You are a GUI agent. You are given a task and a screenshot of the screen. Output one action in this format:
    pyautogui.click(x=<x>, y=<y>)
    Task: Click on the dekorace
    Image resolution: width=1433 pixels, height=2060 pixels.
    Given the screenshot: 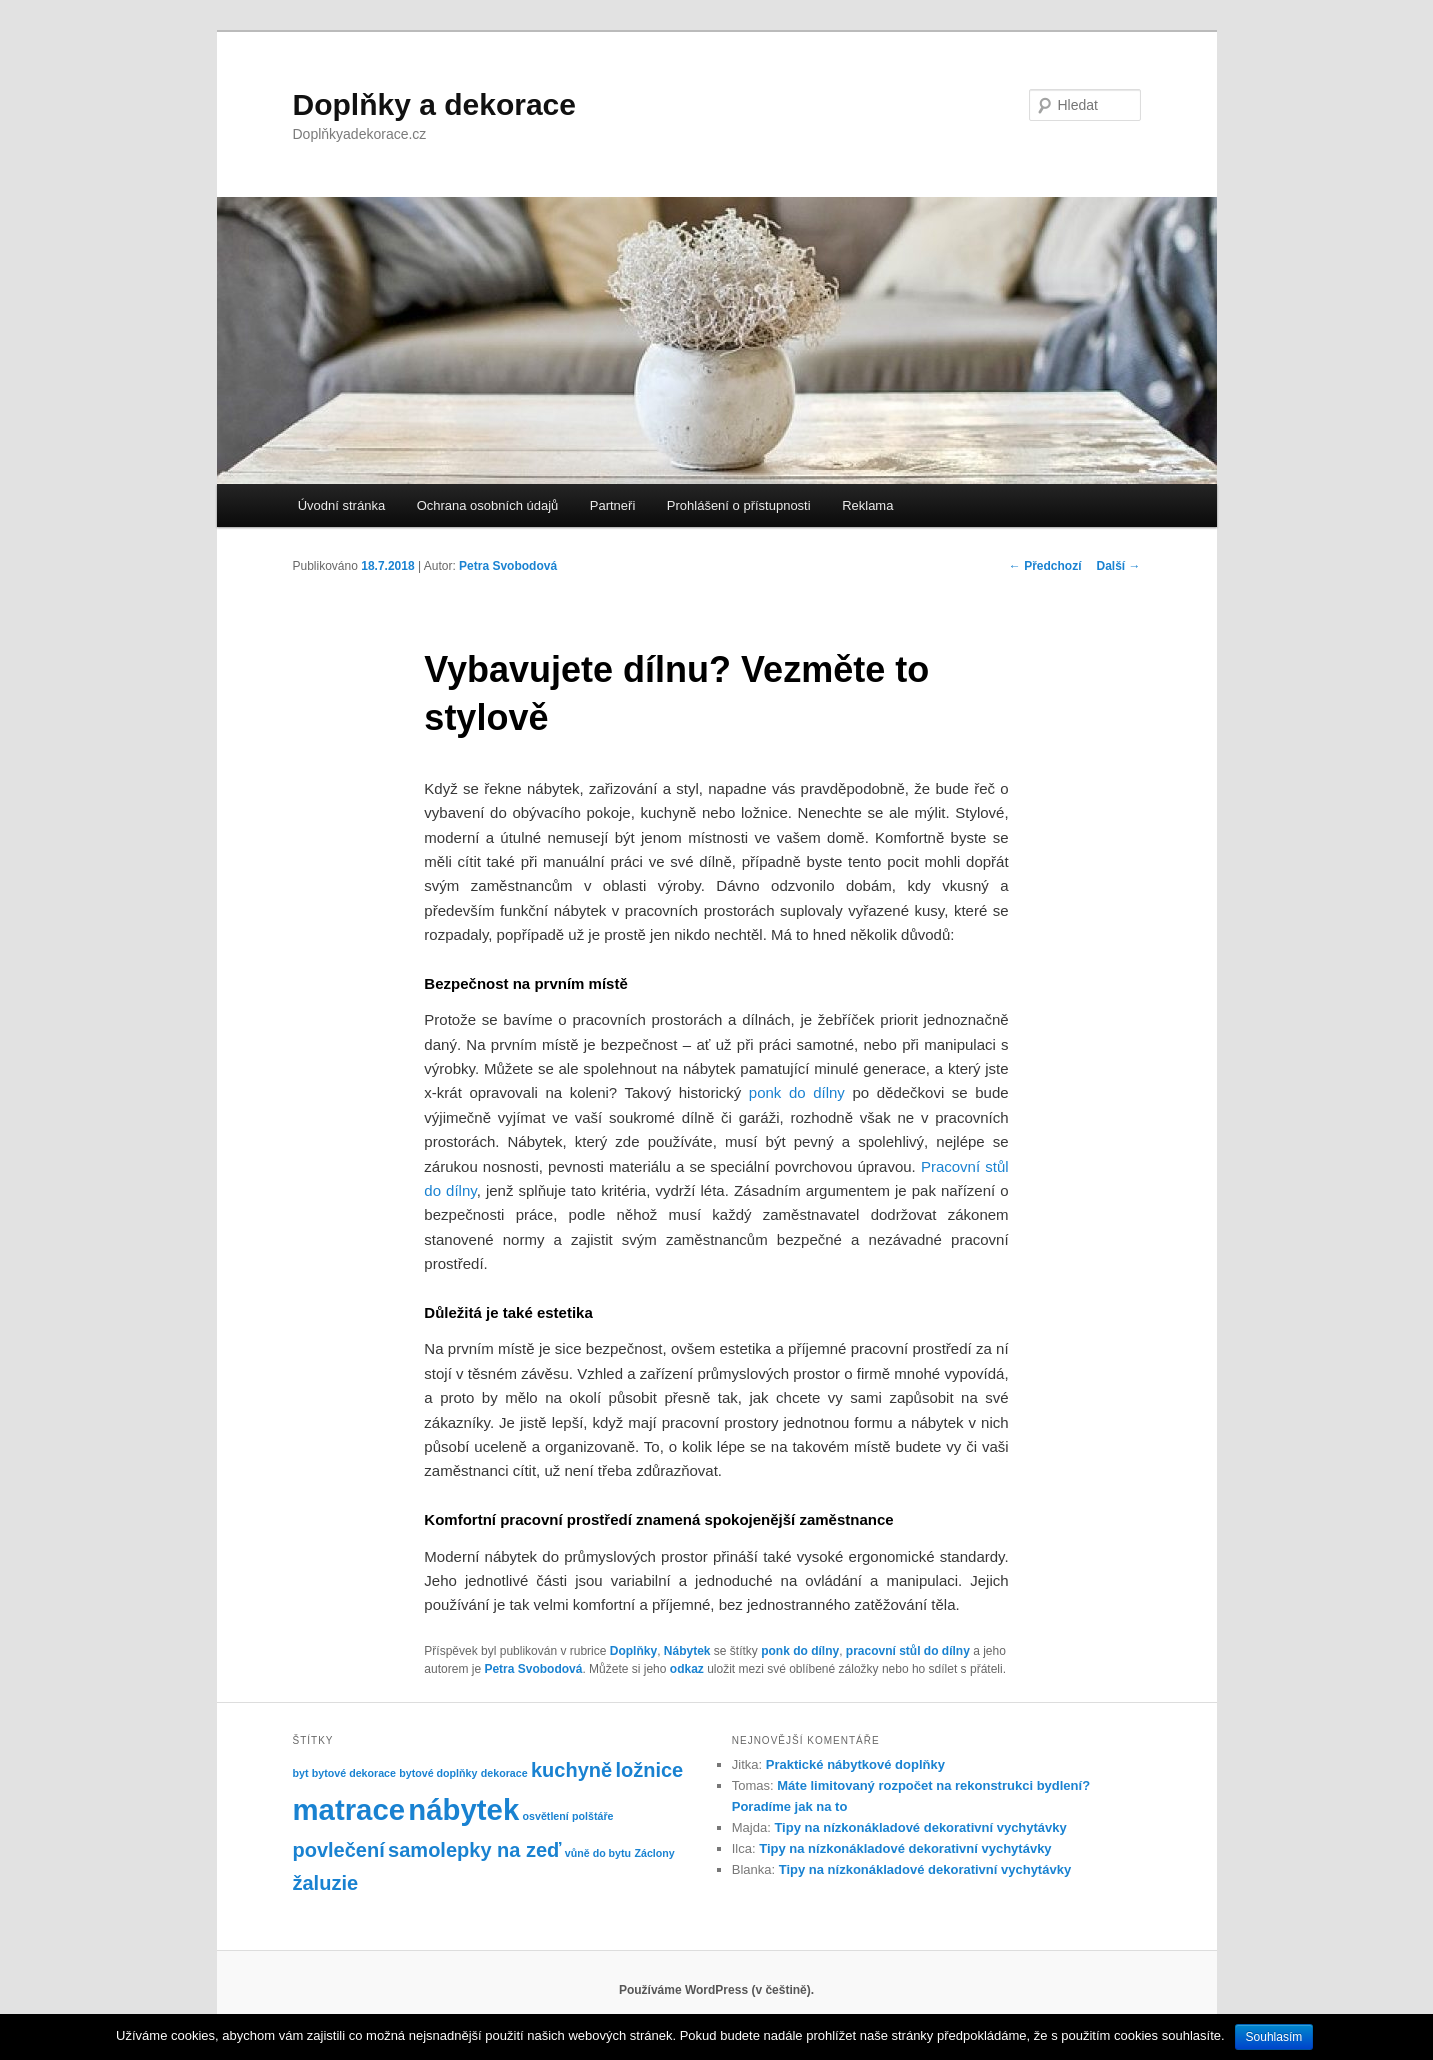 What is the action you would take?
    pyautogui.click(x=504, y=1773)
    